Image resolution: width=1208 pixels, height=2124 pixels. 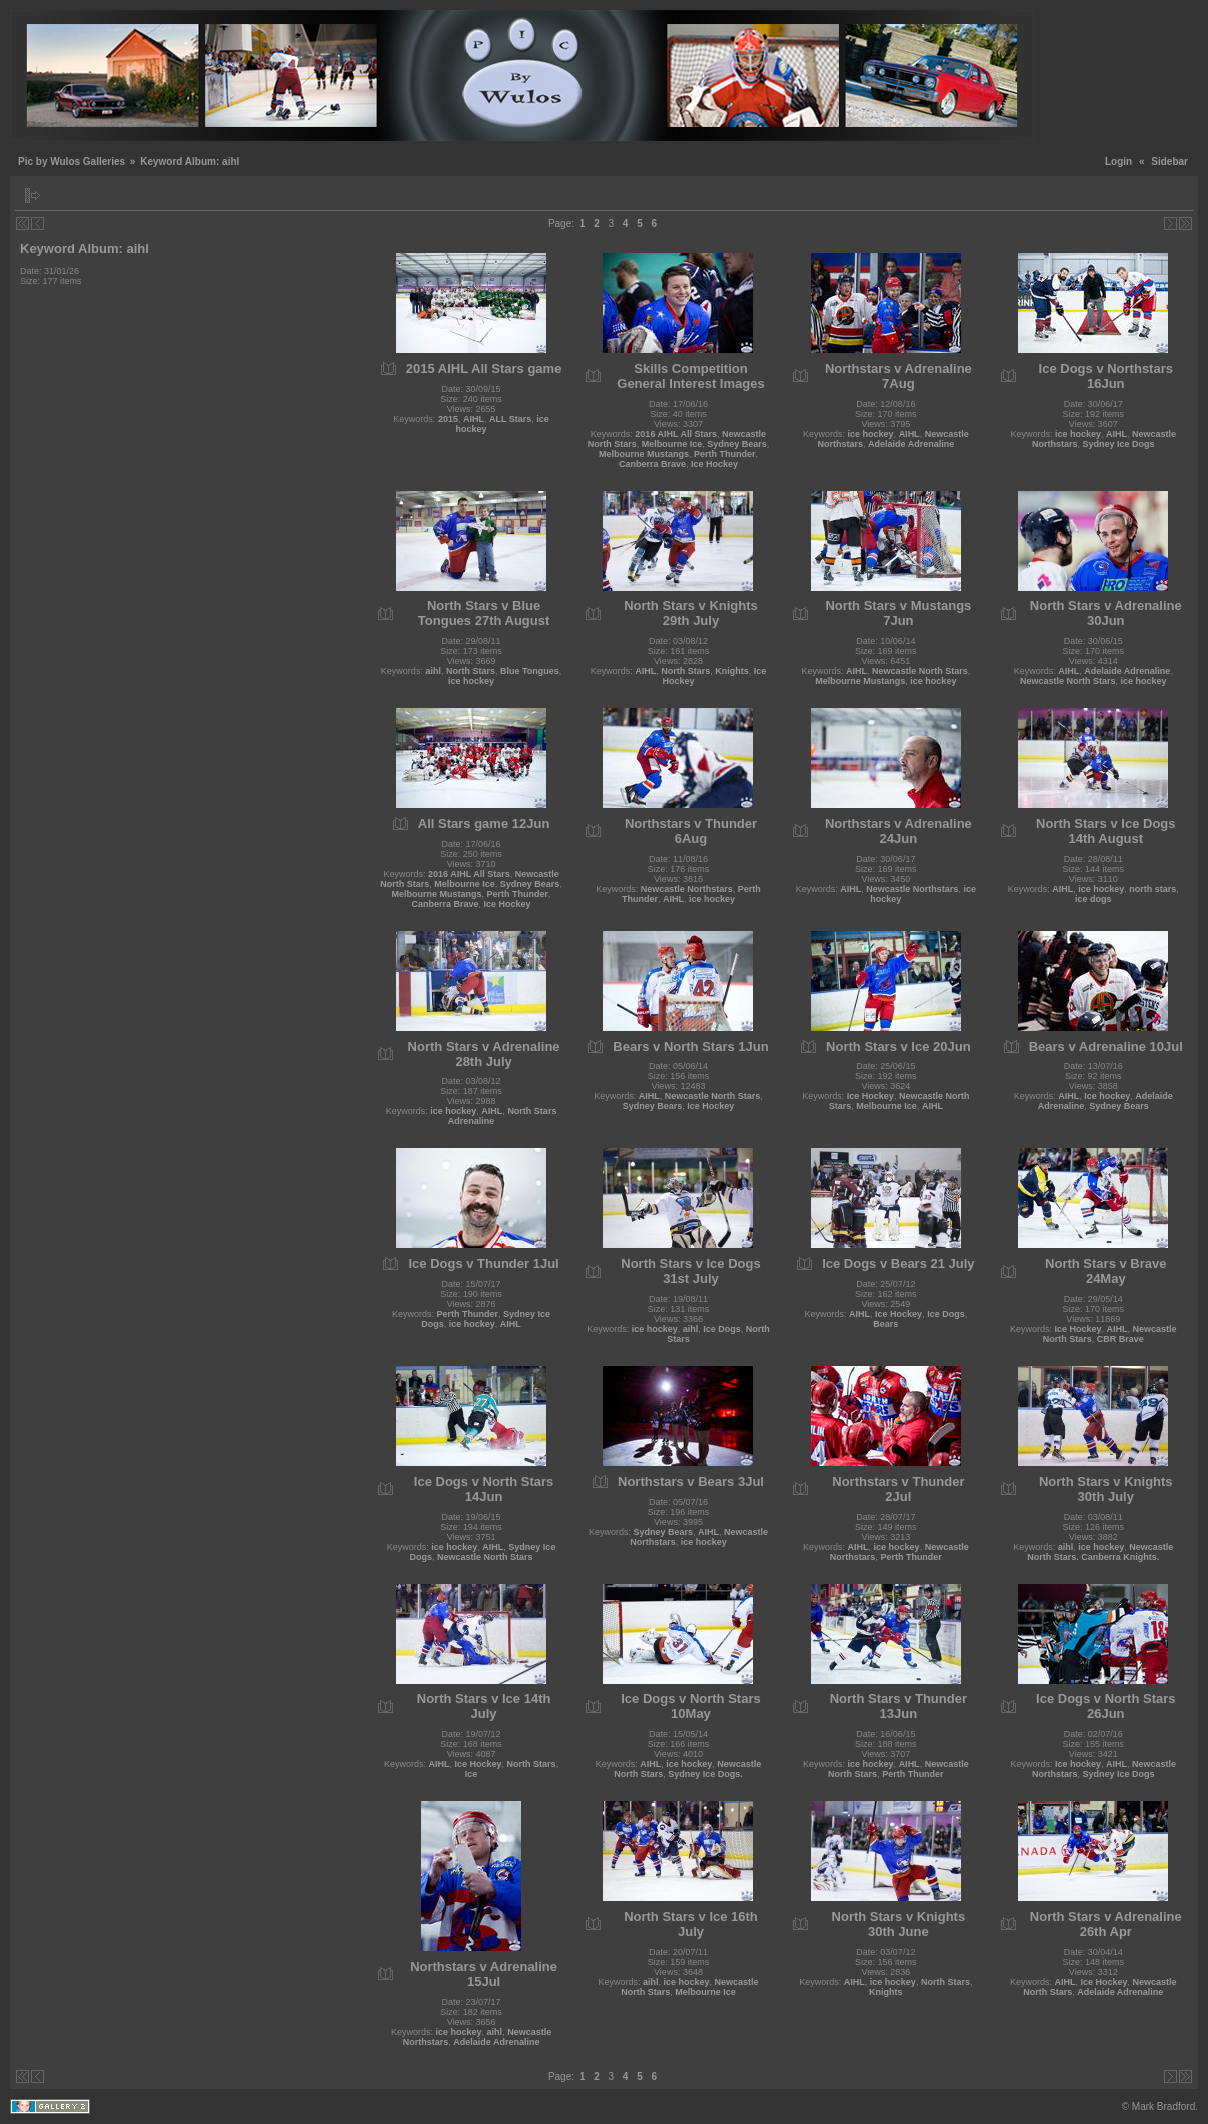 What do you see at coordinates (510, 419) in the screenshot?
I see `ALL Stars` at bounding box center [510, 419].